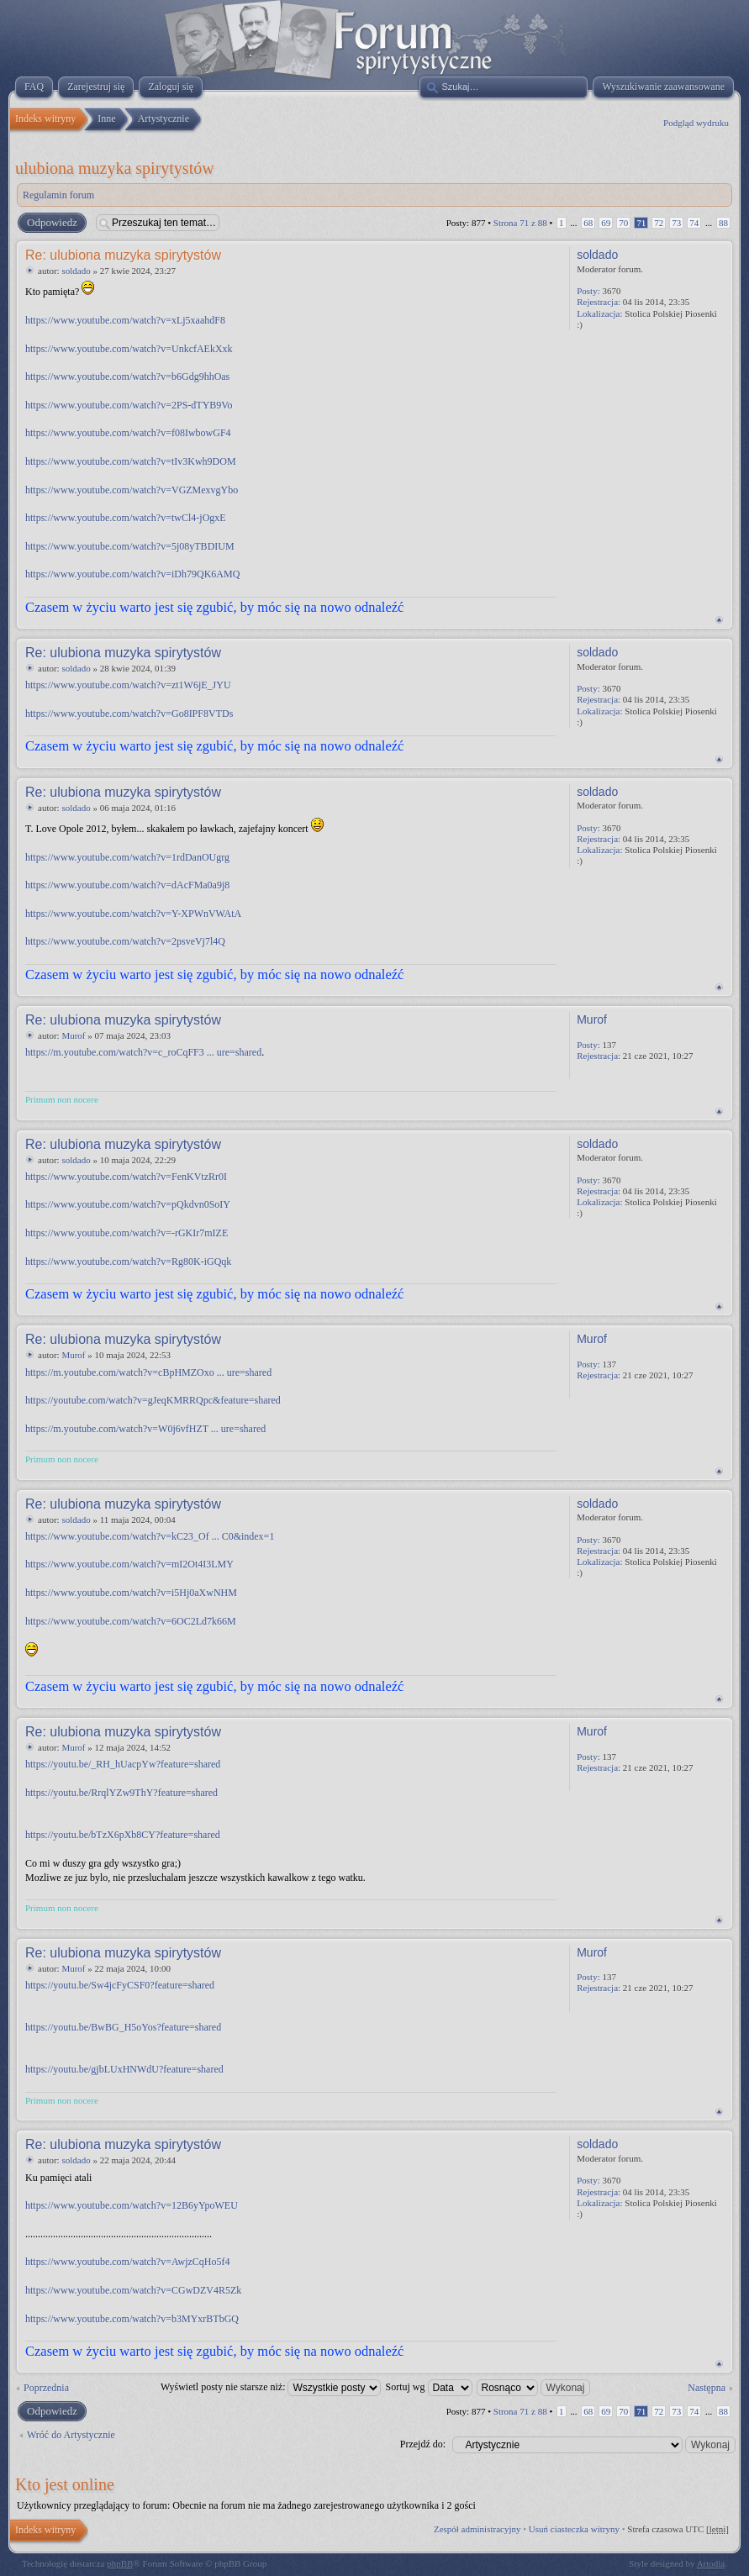 The width and height of the screenshot is (749, 2576). What do you see at coordinates (125, 320) in the screenshot?
I see `https://www.youtube.com/watch?v=xLj5xaahdF8` at bounding box center [125, 320].